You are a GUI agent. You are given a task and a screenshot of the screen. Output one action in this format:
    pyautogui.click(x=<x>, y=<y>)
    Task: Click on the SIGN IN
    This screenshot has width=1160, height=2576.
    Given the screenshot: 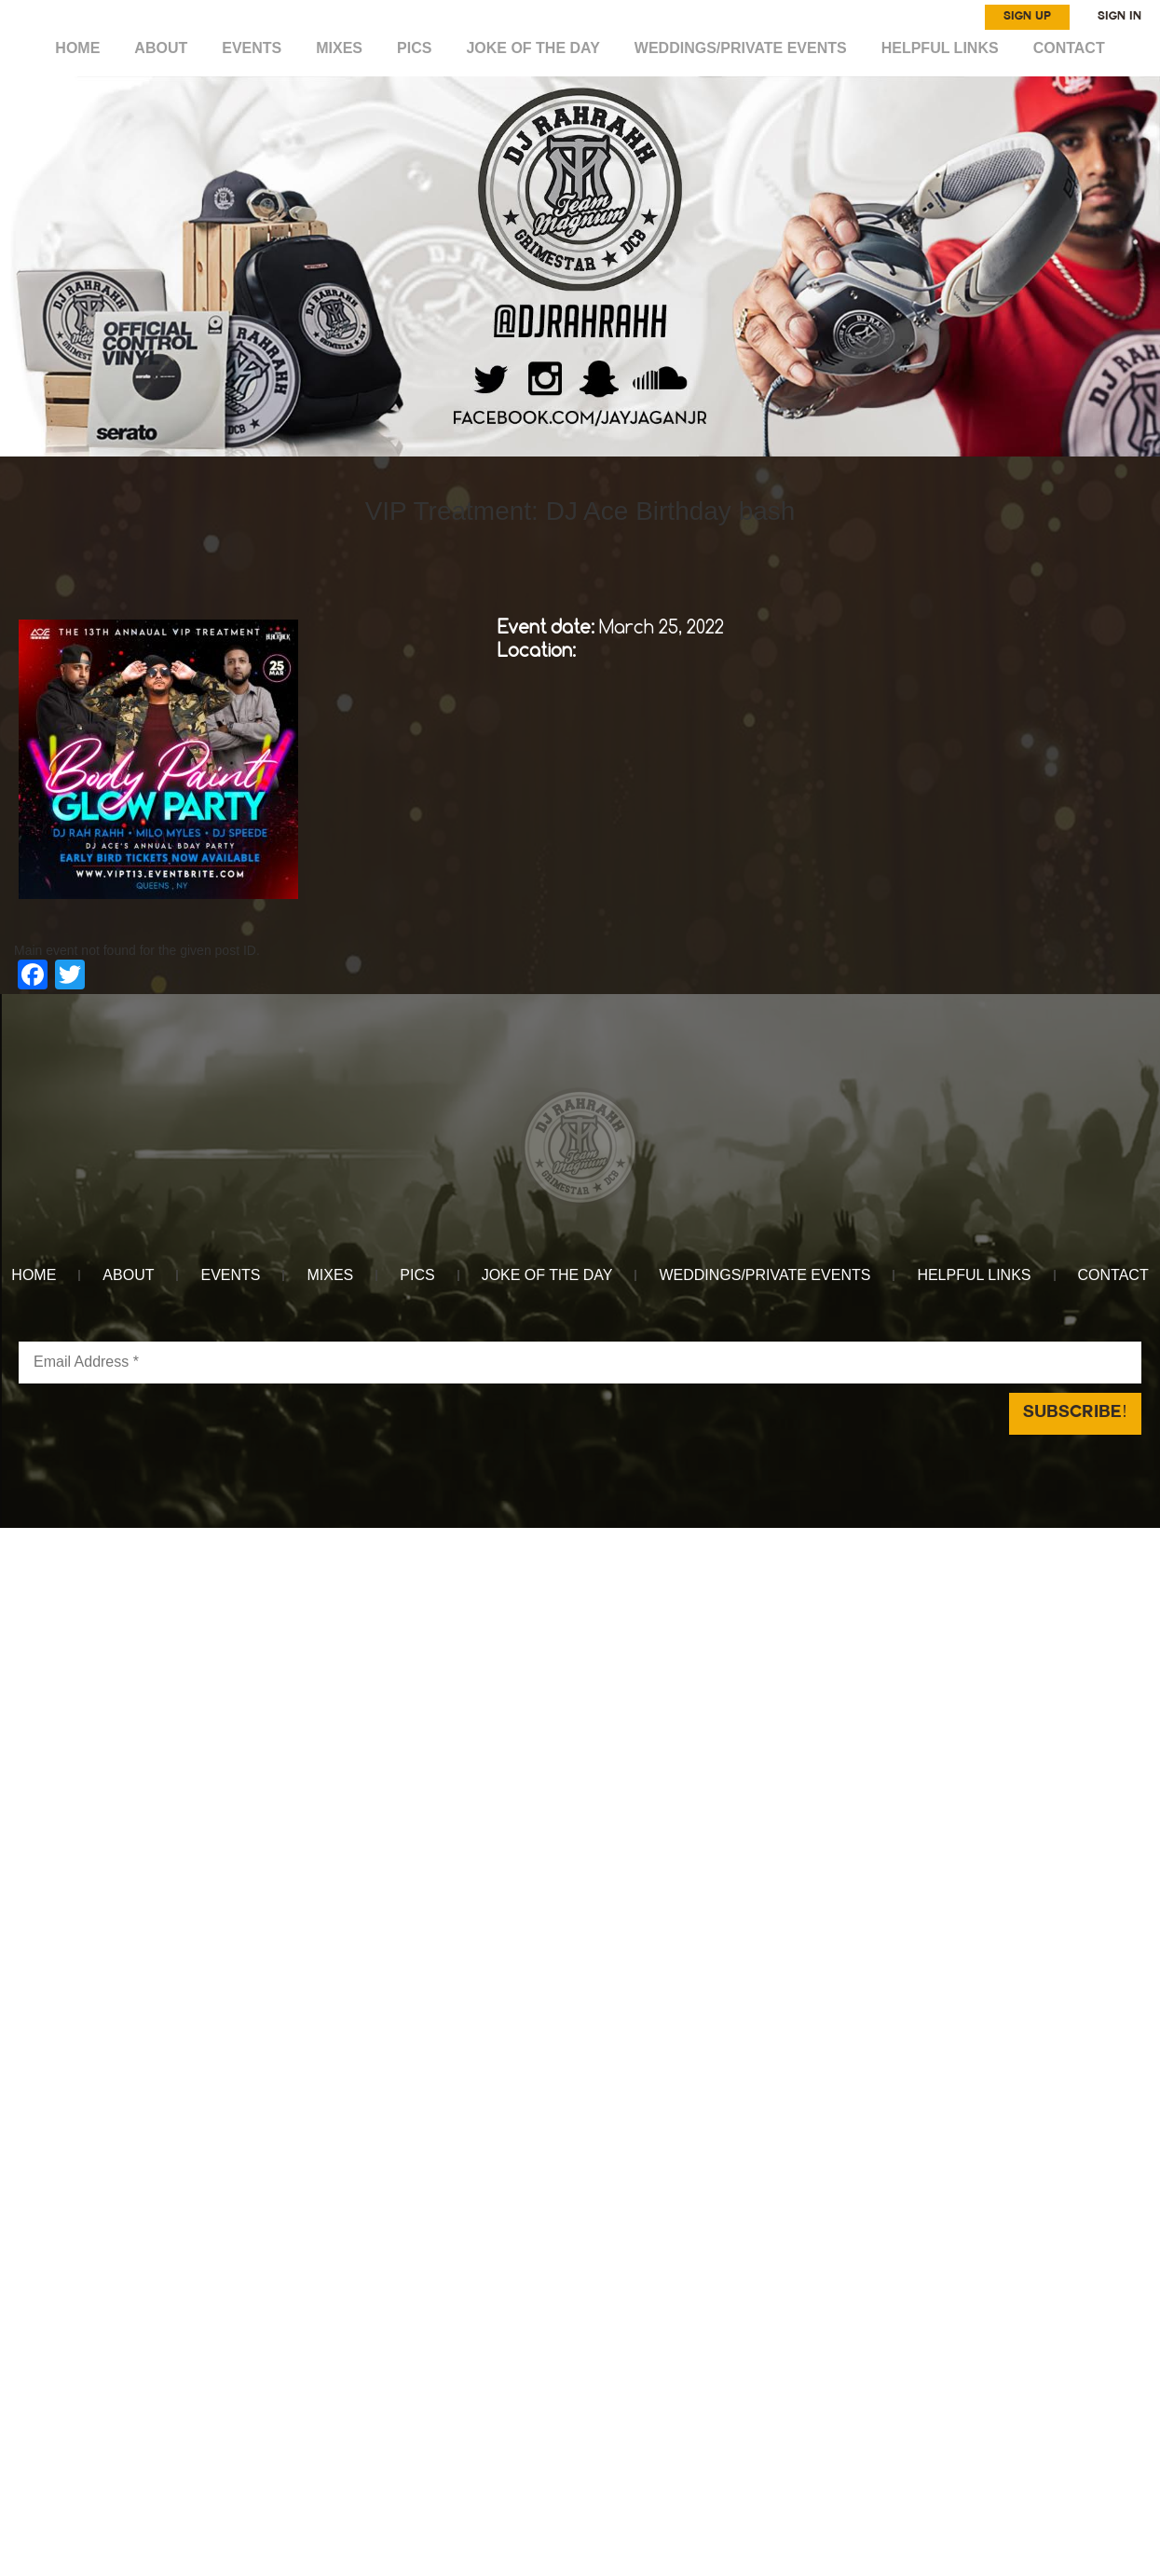 What is the action you would take?
    pyautogui.click(x=1119, y=16)
    